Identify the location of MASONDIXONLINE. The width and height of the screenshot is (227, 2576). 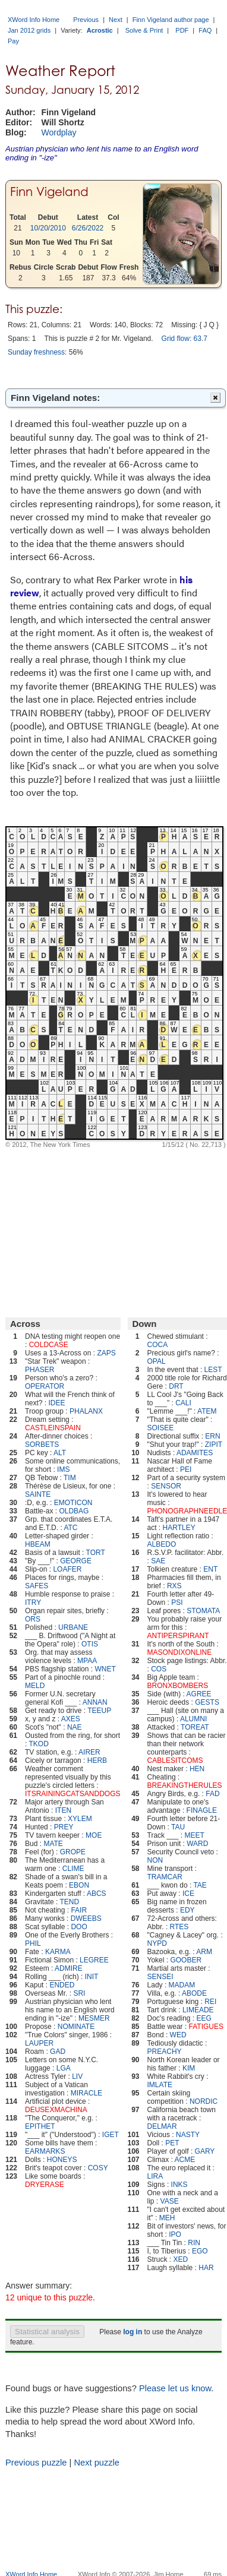
(179, 1652).